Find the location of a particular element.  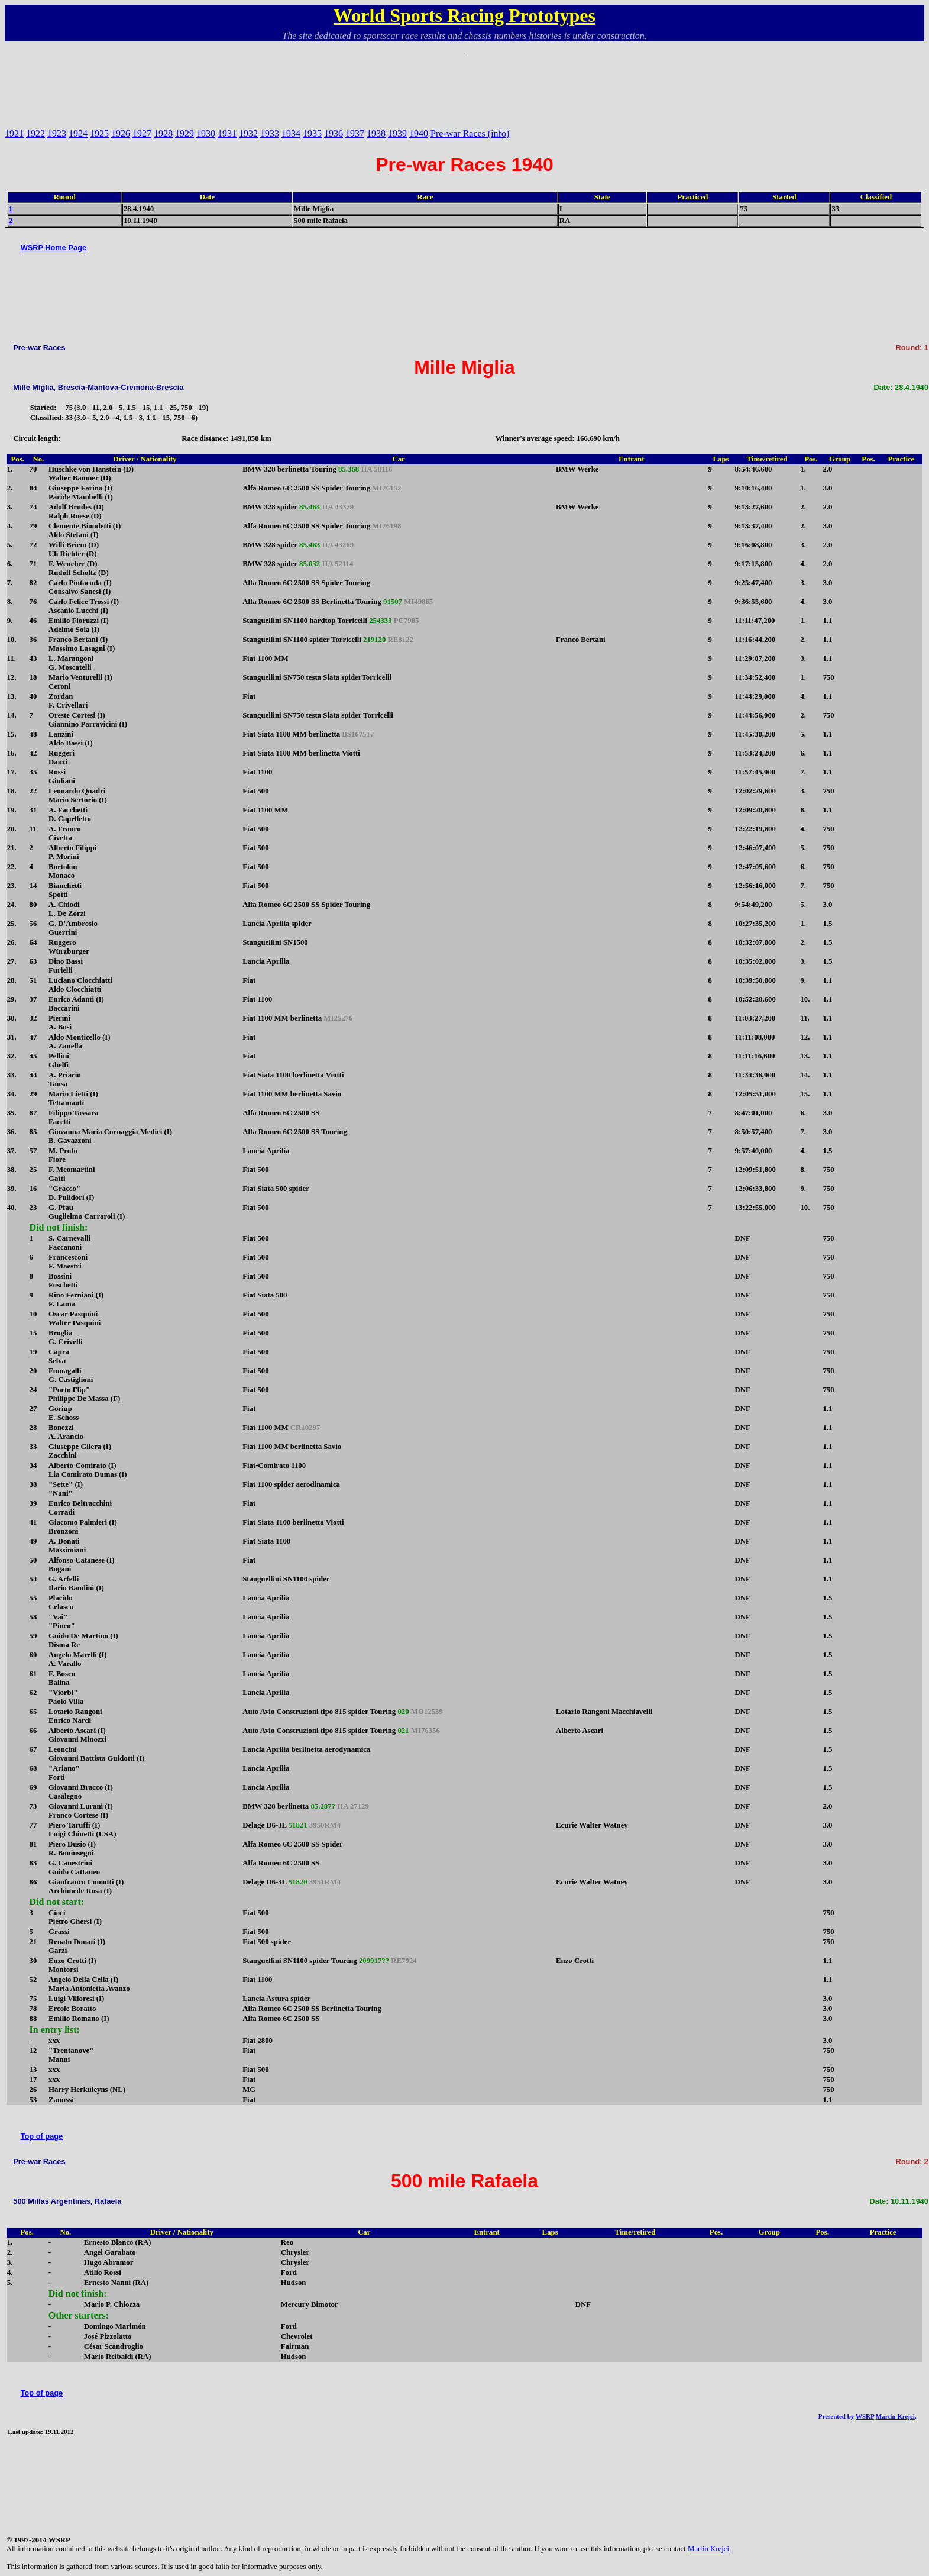

Pre-war Races (info) is located at coordinates (469, 133).